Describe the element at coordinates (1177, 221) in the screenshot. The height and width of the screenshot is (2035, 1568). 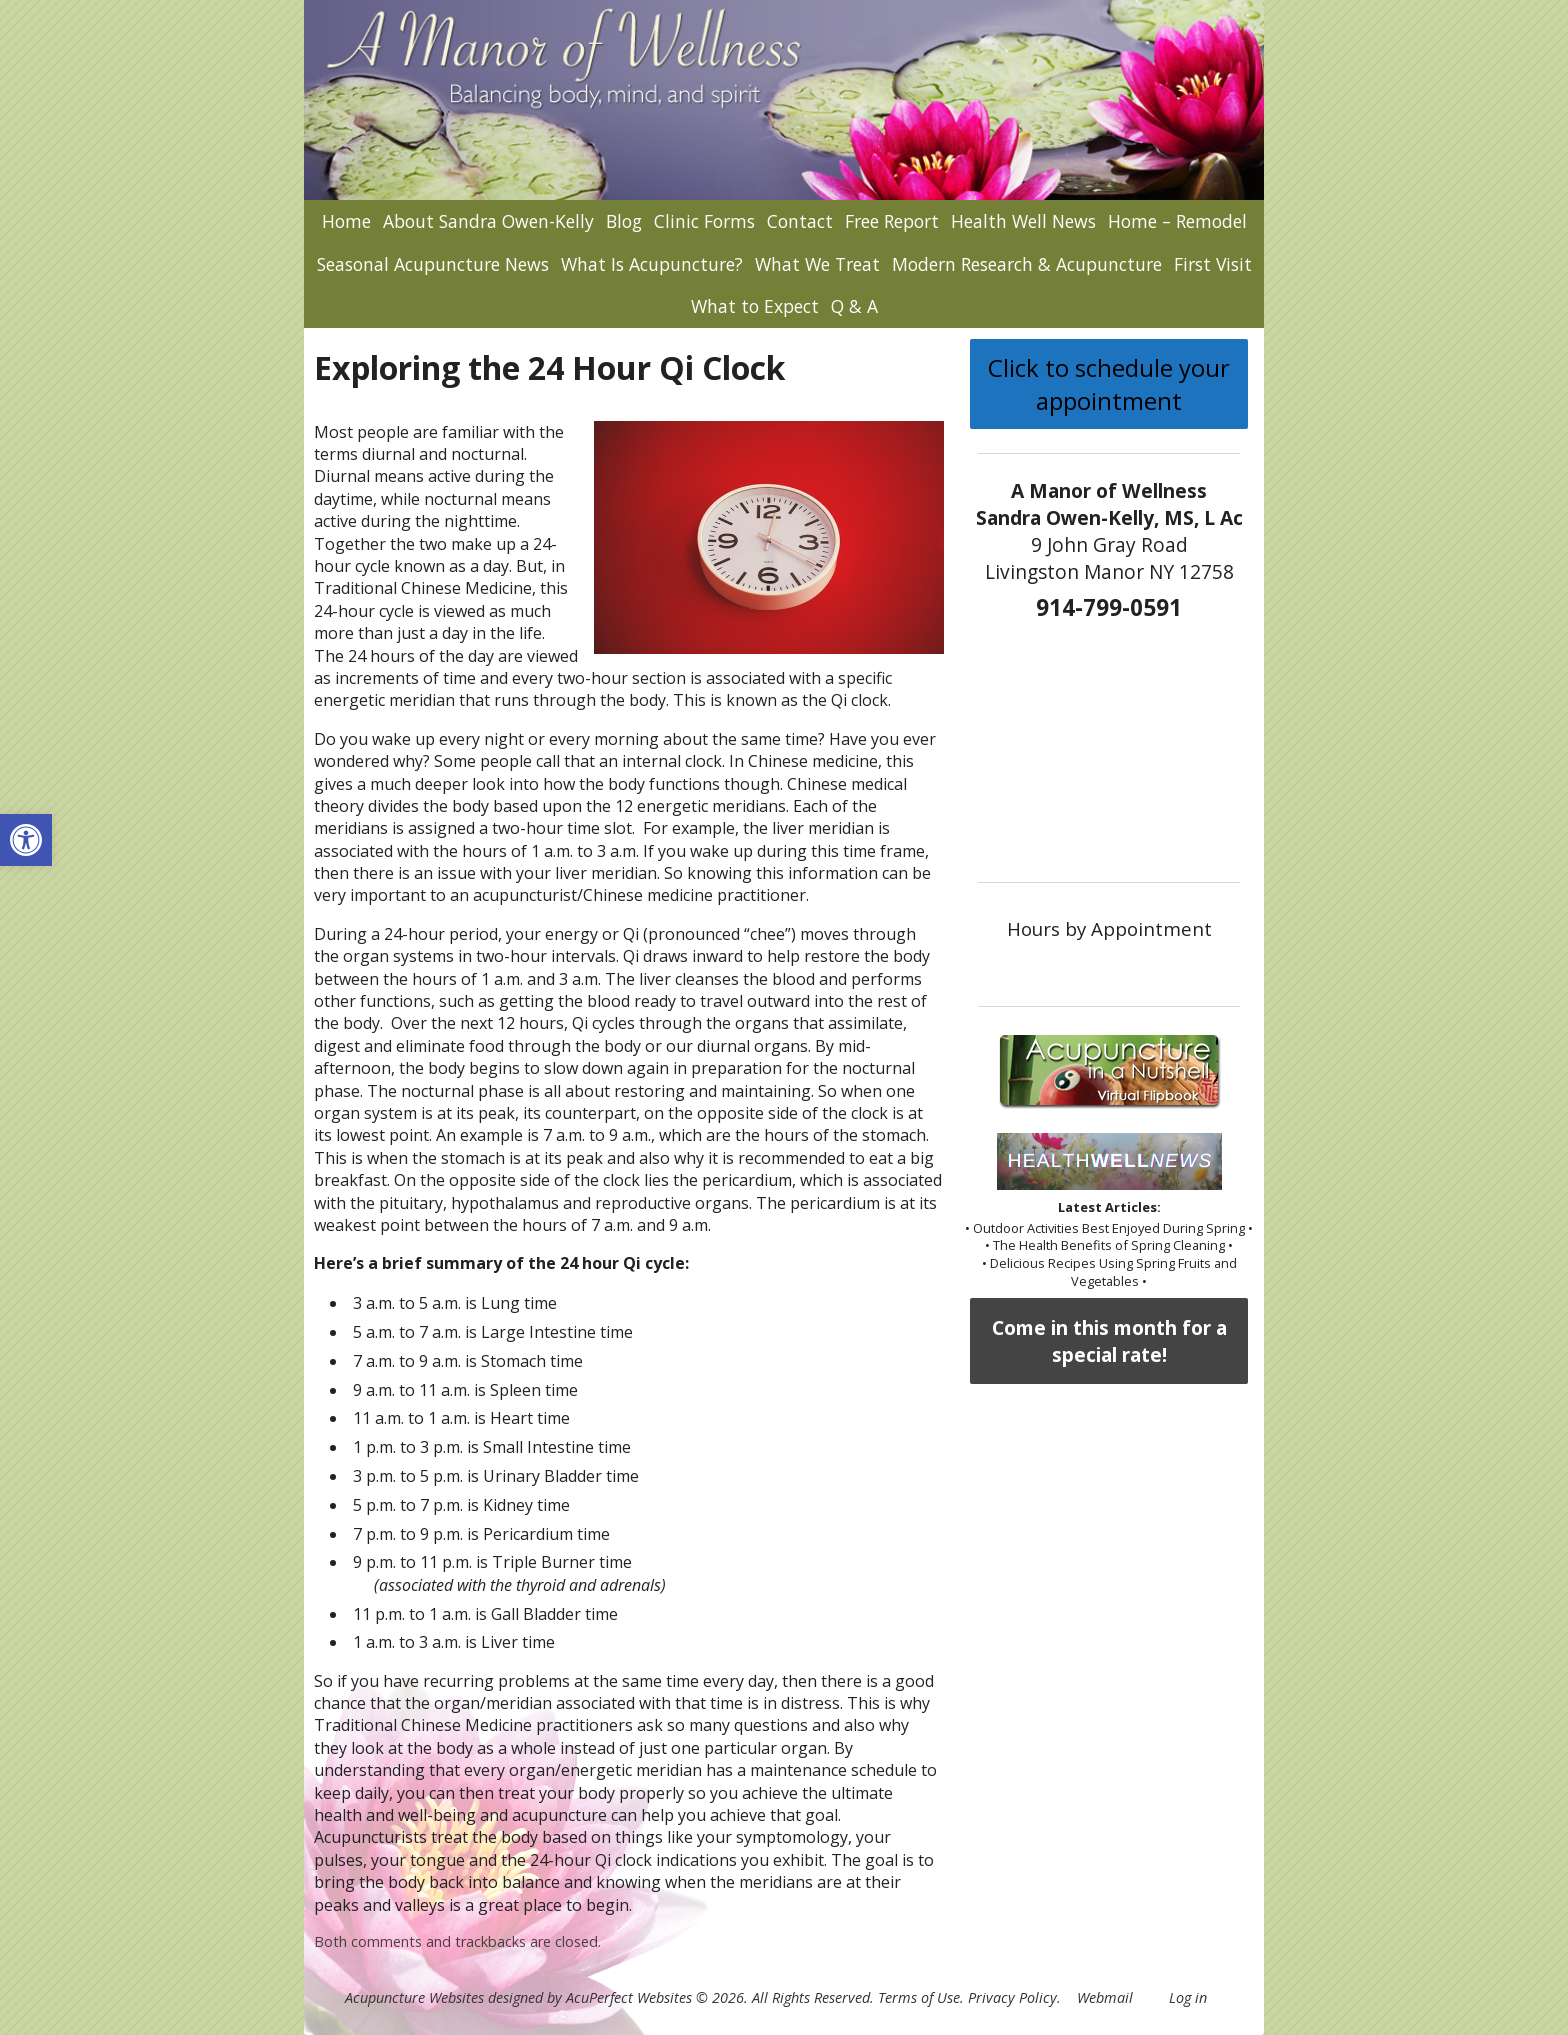
I see `Home – Remodel` at that location.